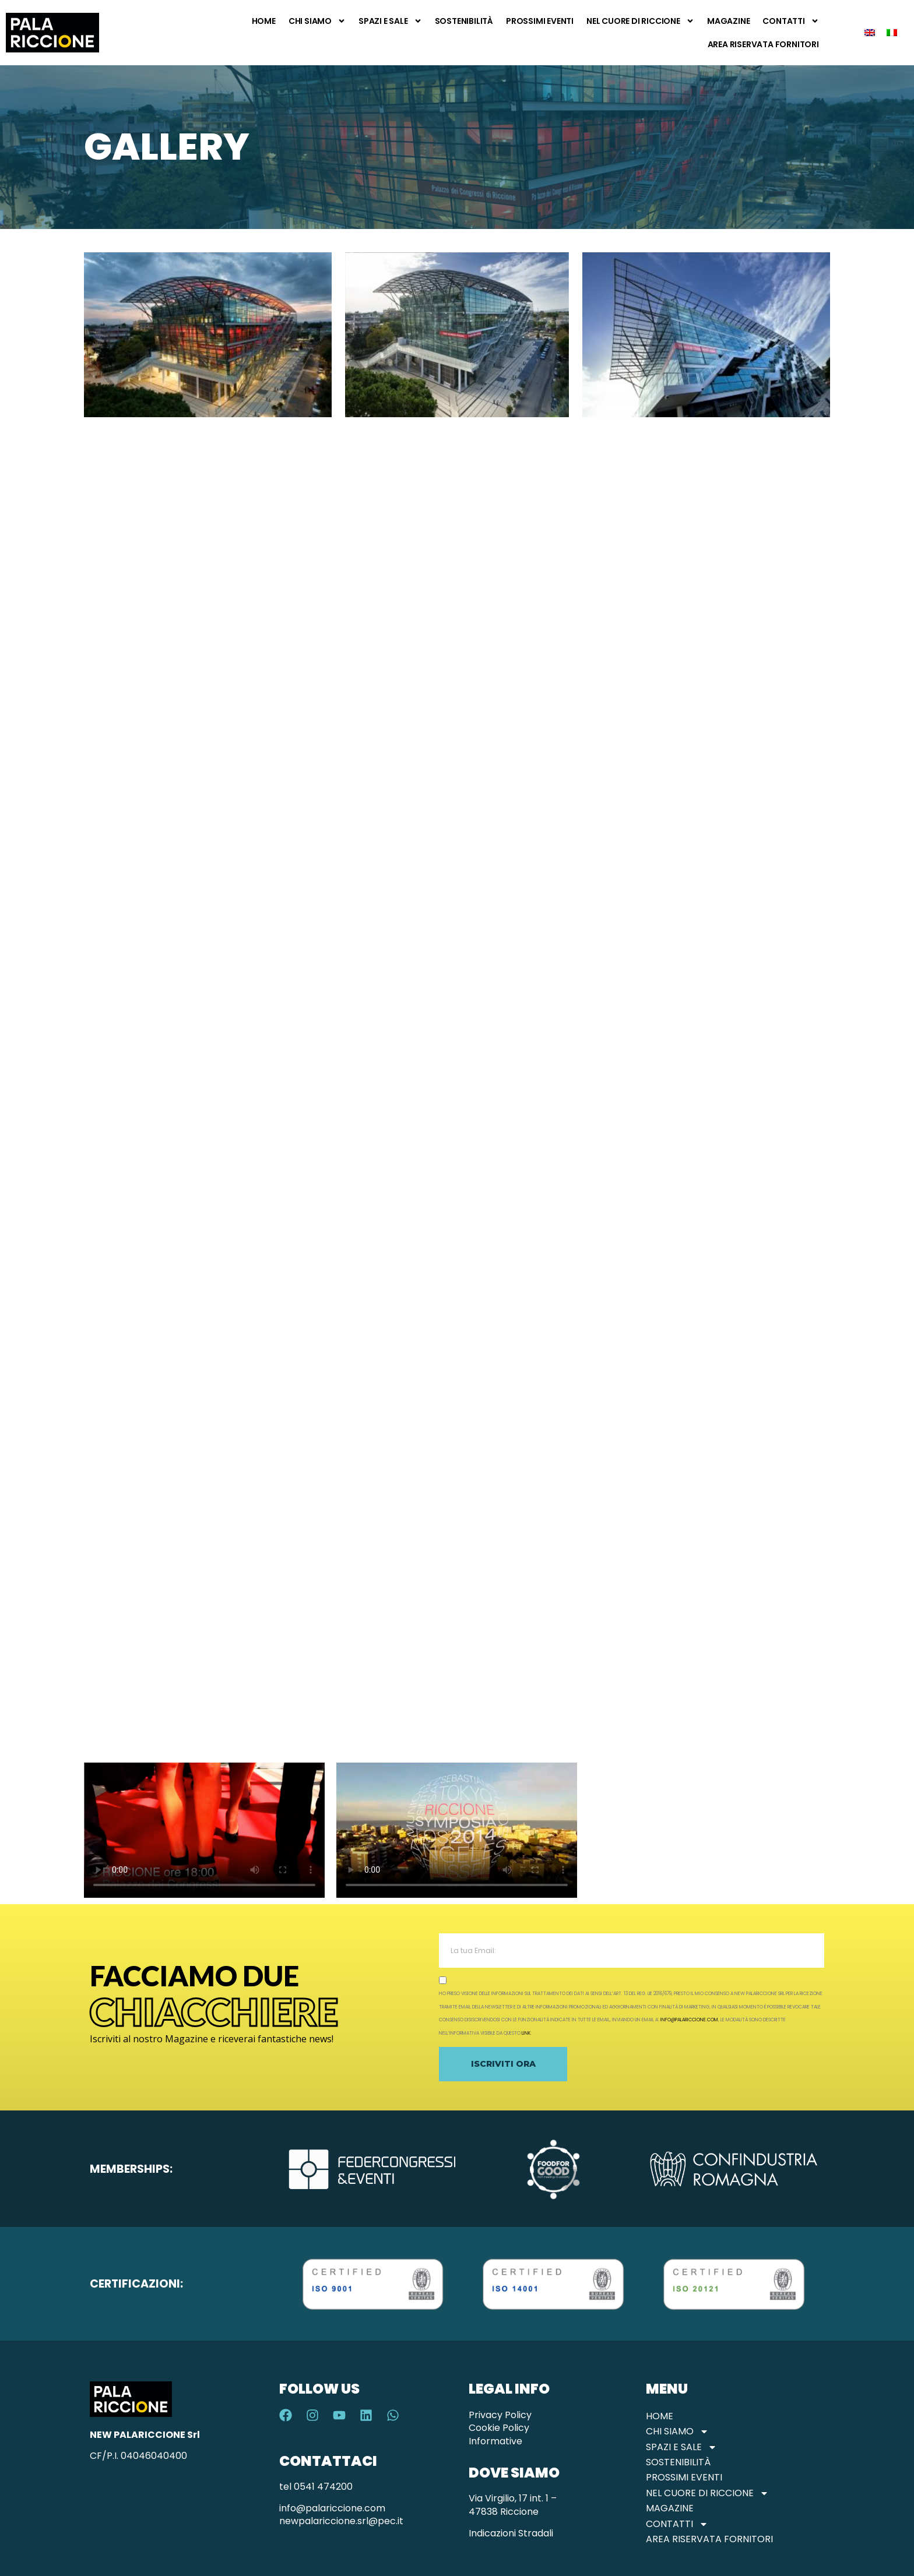 The height and width of the screenshot is (2576, 914). What do you see at coordinates (341, 2521) in the screenshot?
I see `newpalariccione.srl@pec.it` at bounding box center [341, 2521].